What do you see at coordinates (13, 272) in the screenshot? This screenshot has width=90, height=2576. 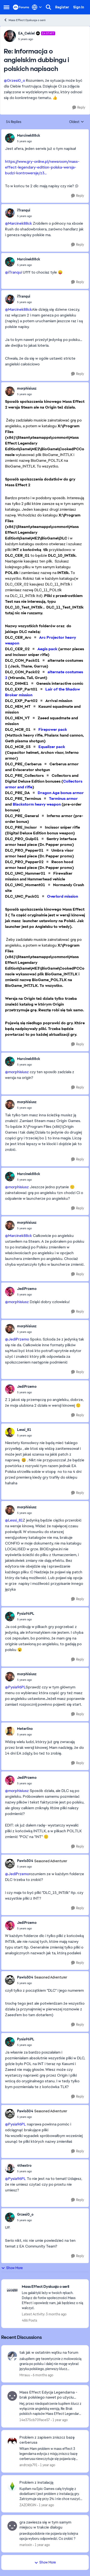 I see `@iTranqui` at bounding box center [13, 272].